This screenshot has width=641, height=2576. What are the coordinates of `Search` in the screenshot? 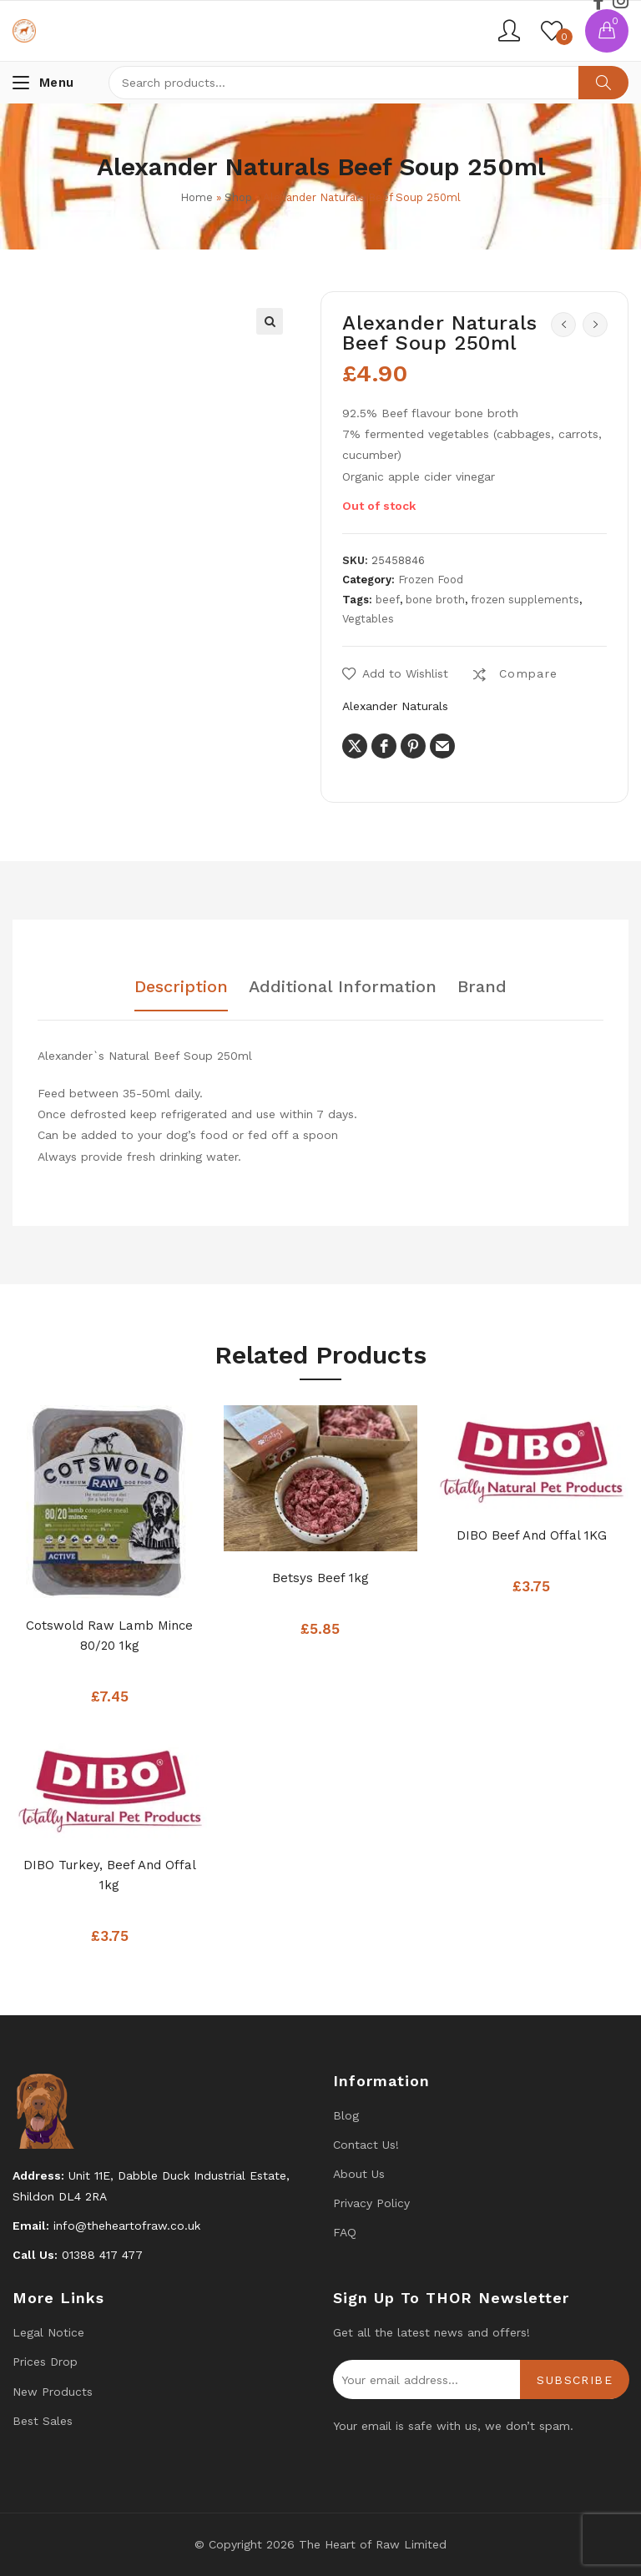 It's located at (603, 82).